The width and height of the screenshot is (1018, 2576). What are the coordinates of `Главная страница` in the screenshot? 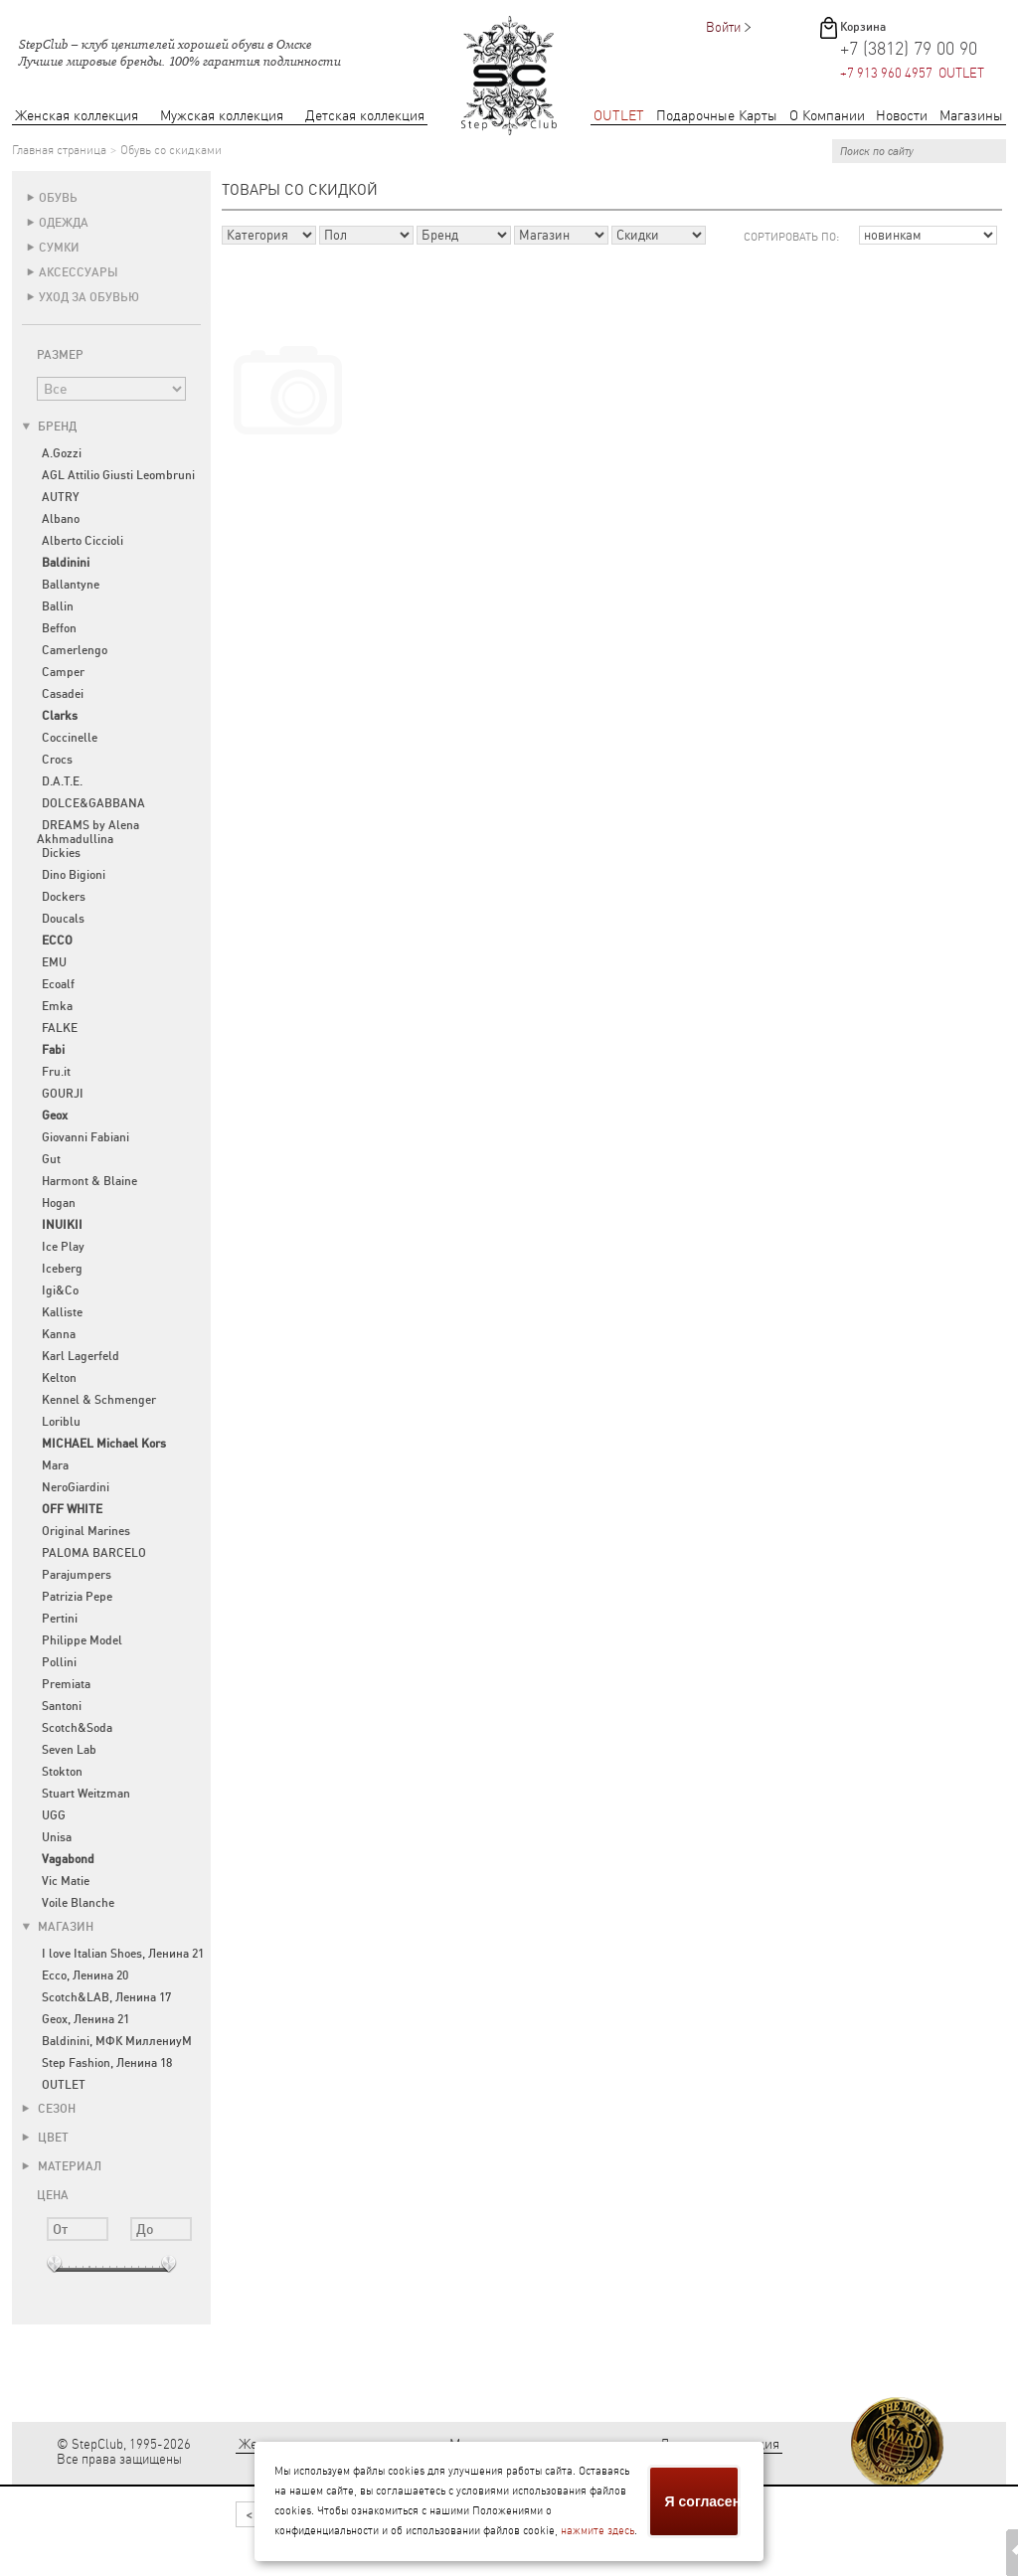 It's located at (59, 150).